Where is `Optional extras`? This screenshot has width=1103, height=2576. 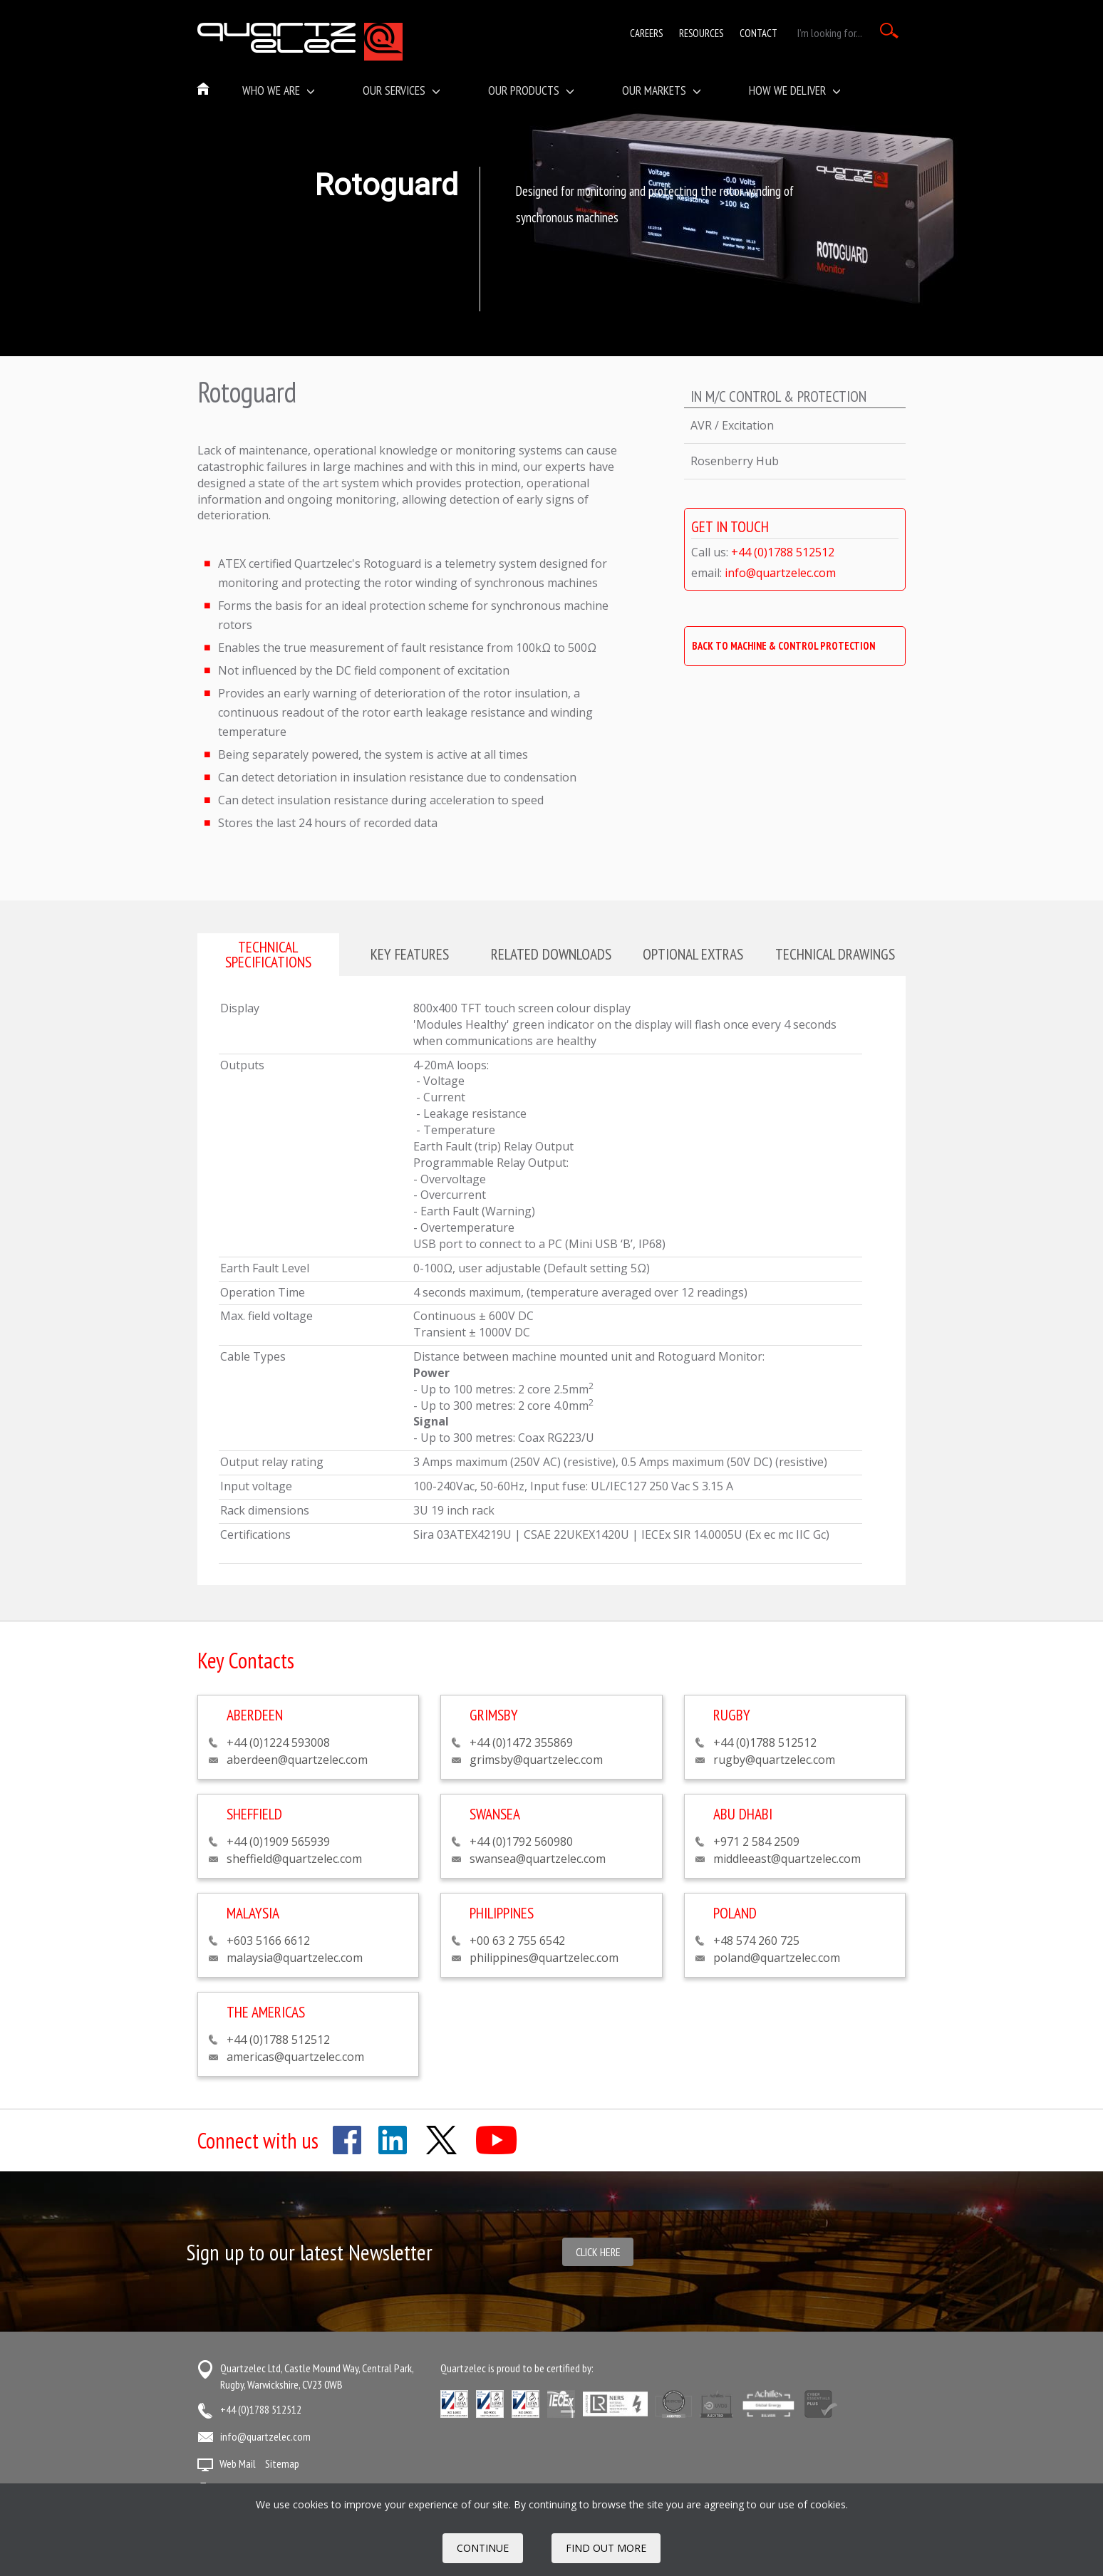 Optional extras is located at coordinates (693, 954).